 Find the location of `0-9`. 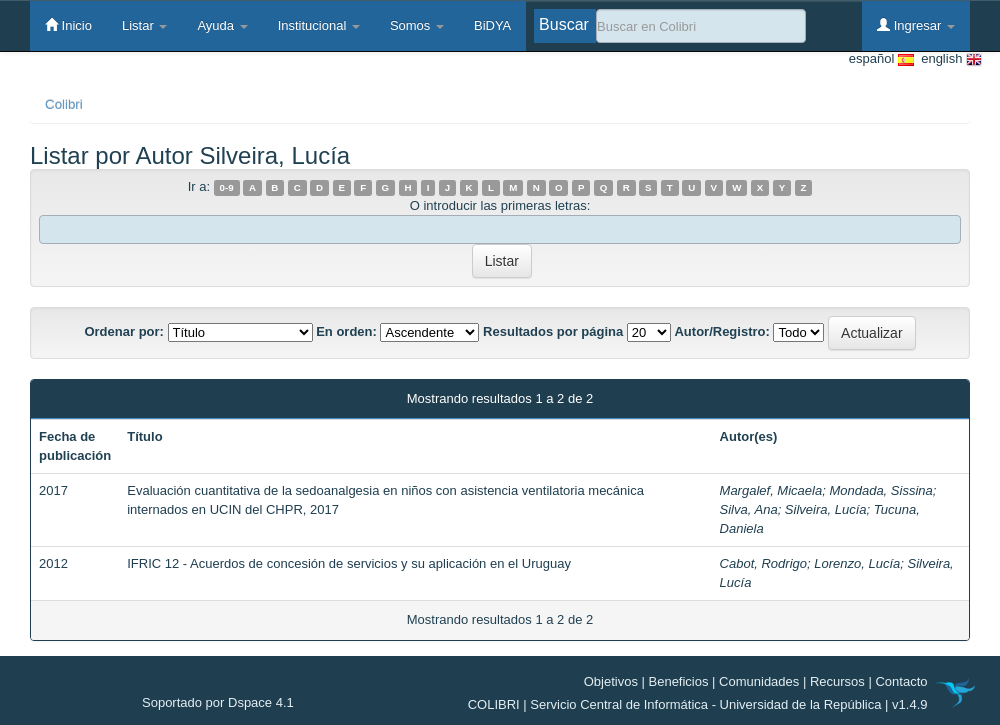

0-9 is located at coordinates (227, 187).